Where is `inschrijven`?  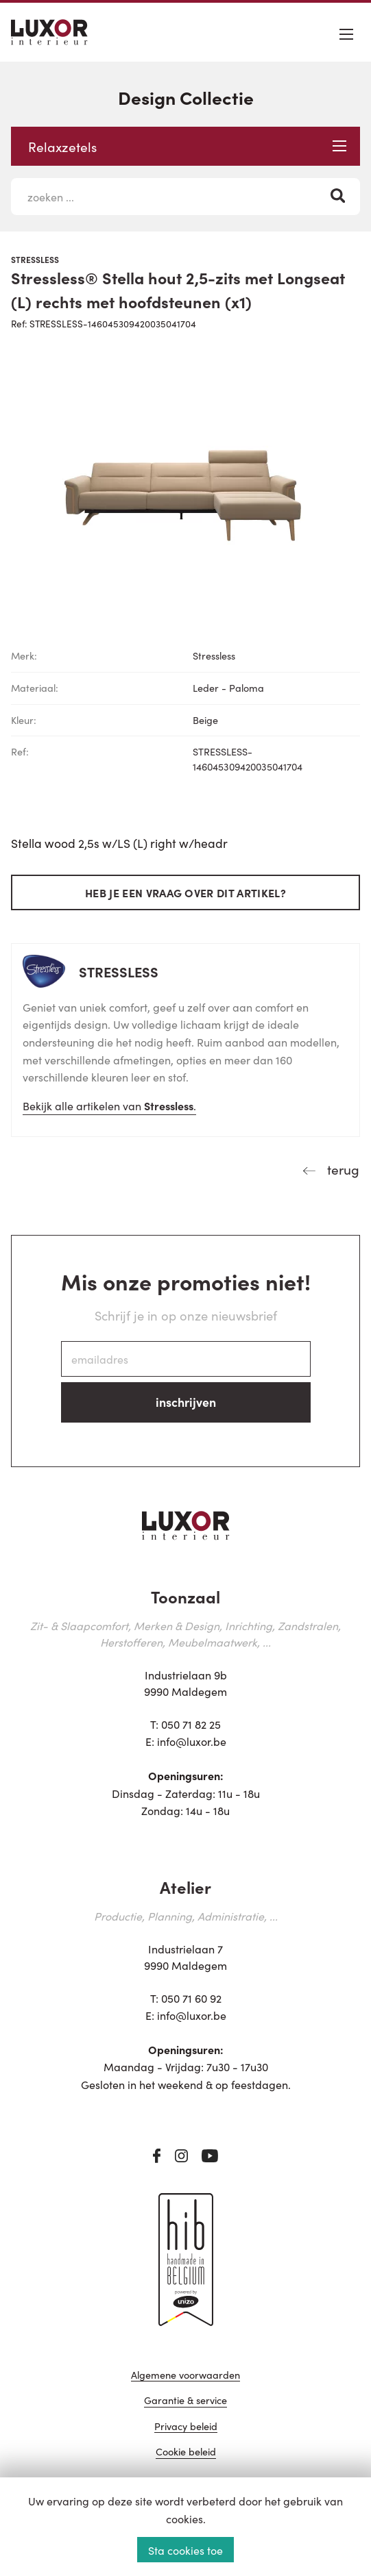
inschrijven is located at coordinates (186, 1401).